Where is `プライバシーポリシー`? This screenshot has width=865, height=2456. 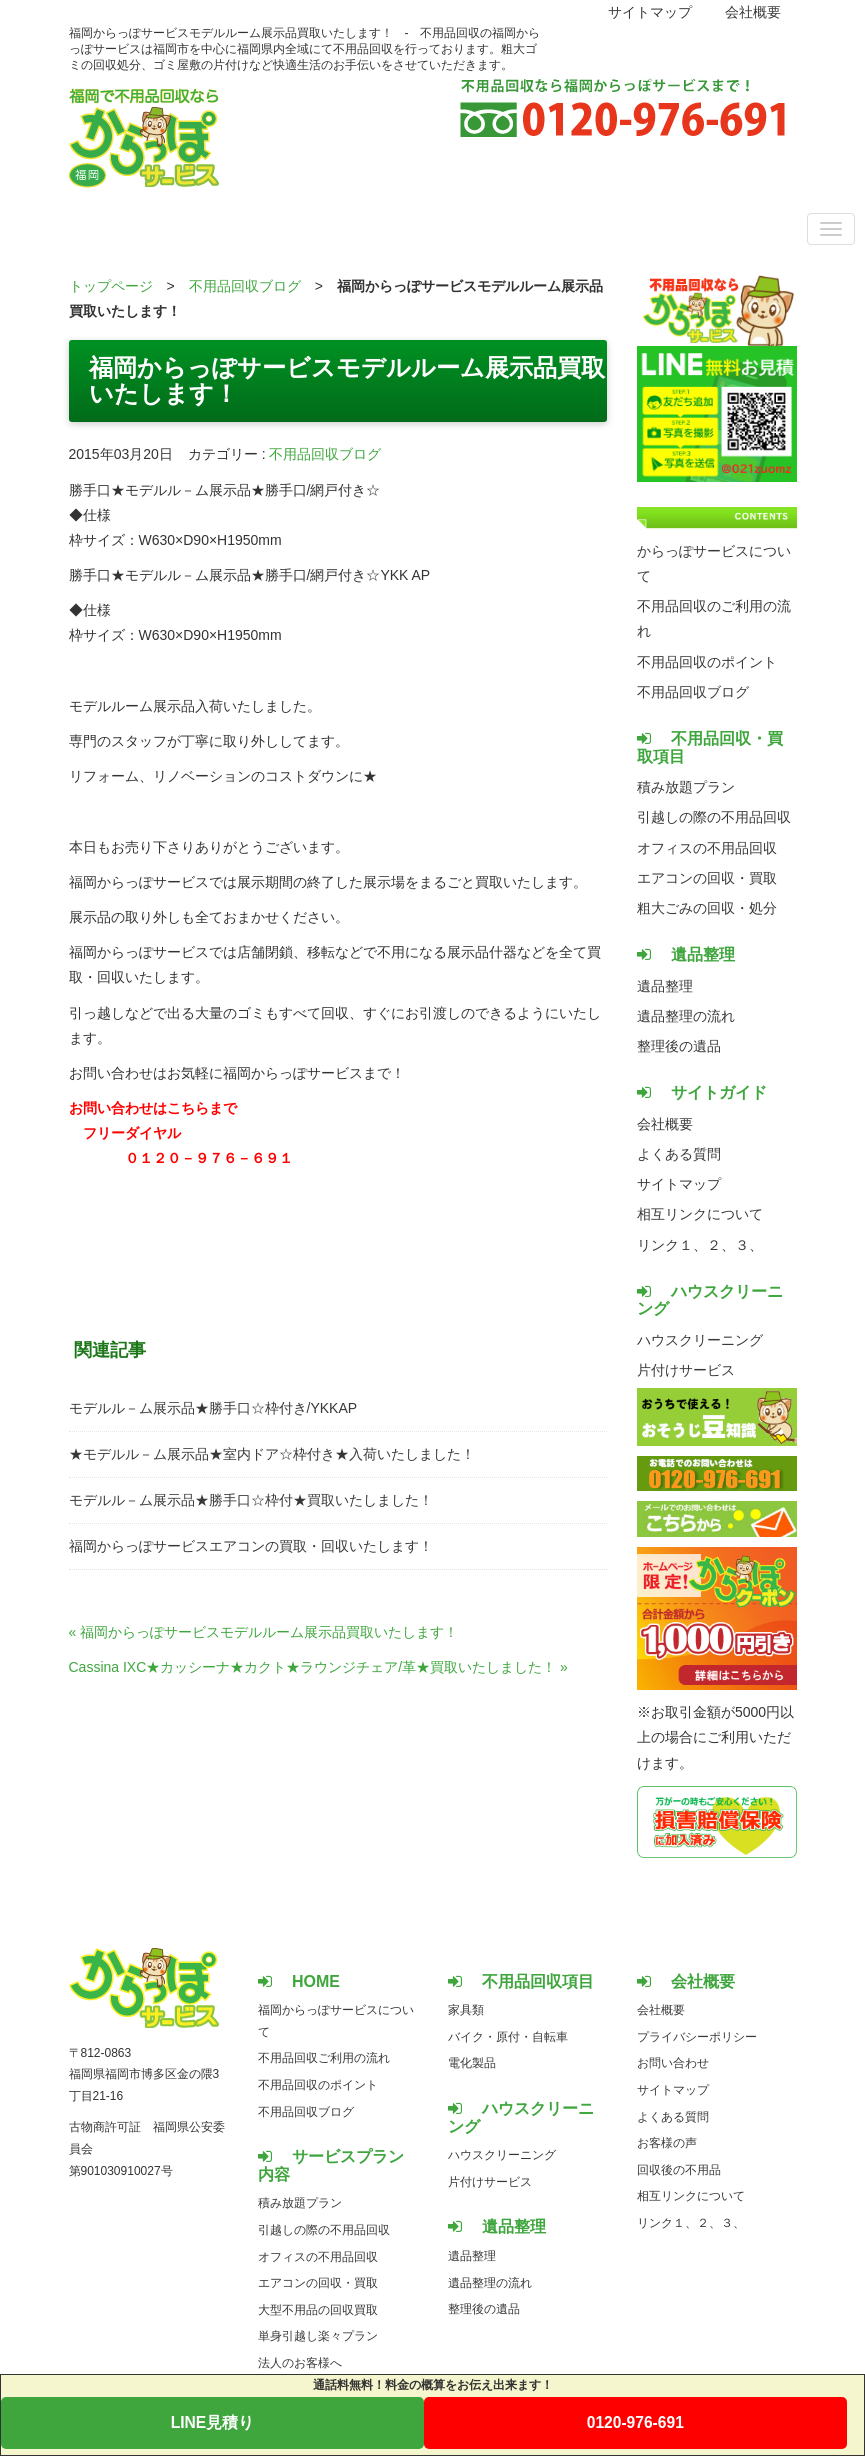
プライバシーポリシー is located at coordinates (697, 2037).